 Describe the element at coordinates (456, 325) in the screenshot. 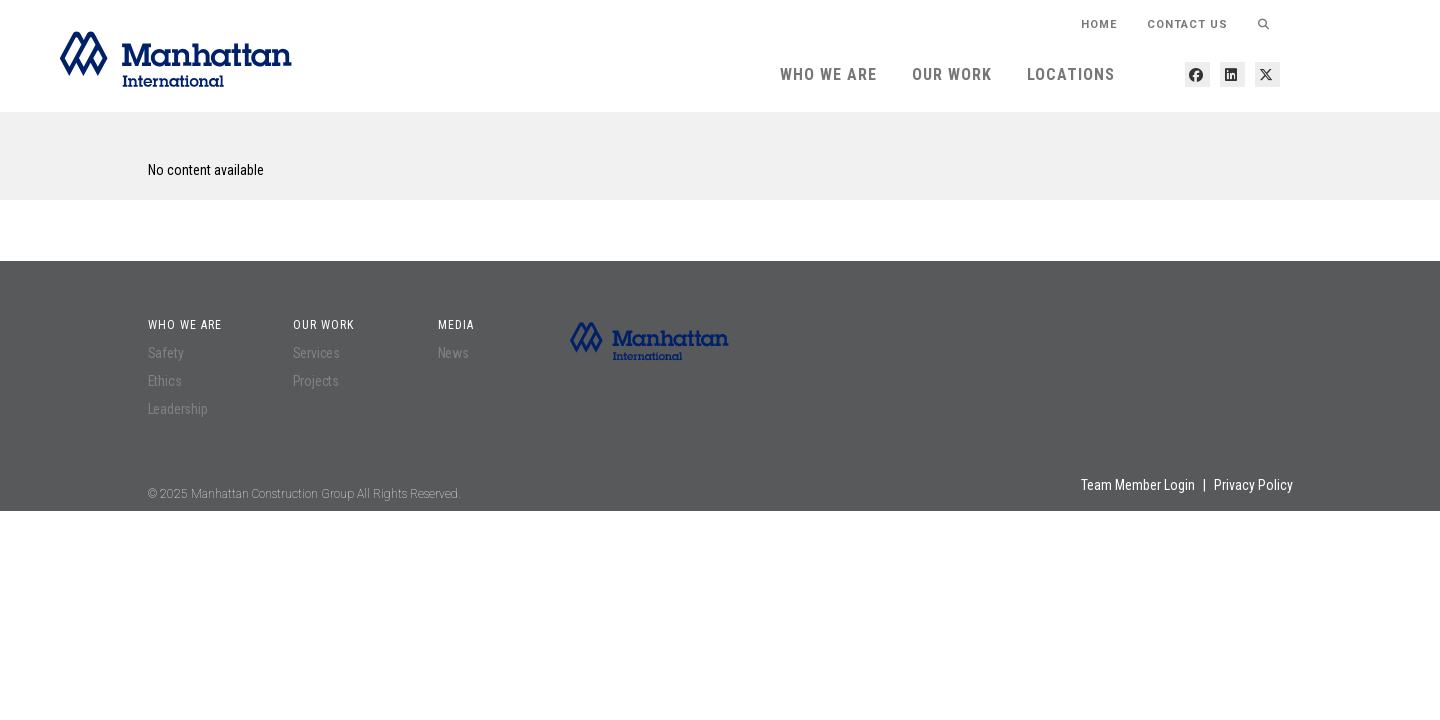

I see `Media` at that location.